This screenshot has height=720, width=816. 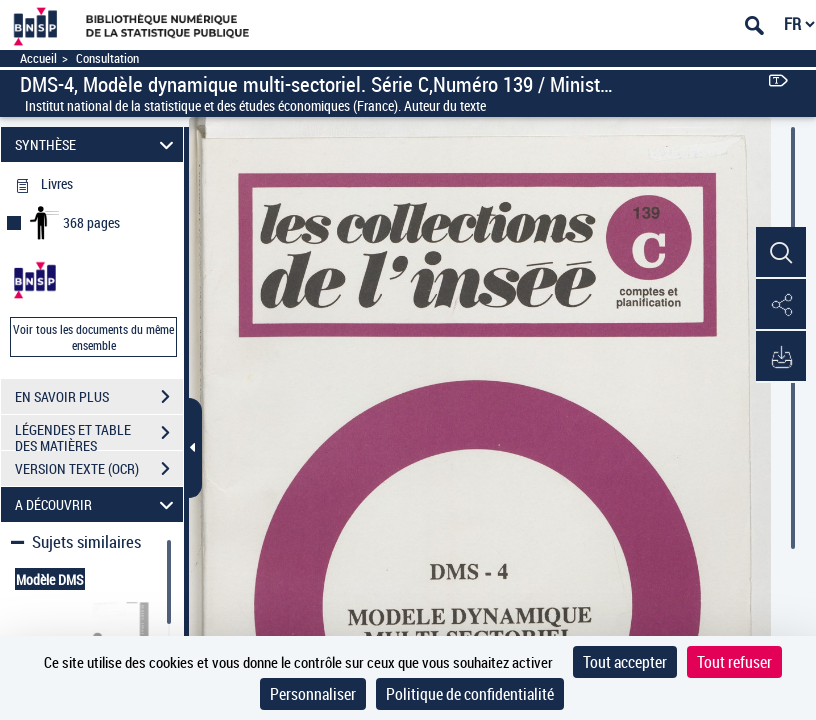 I want to click on [button], so click(x=781, y=253).